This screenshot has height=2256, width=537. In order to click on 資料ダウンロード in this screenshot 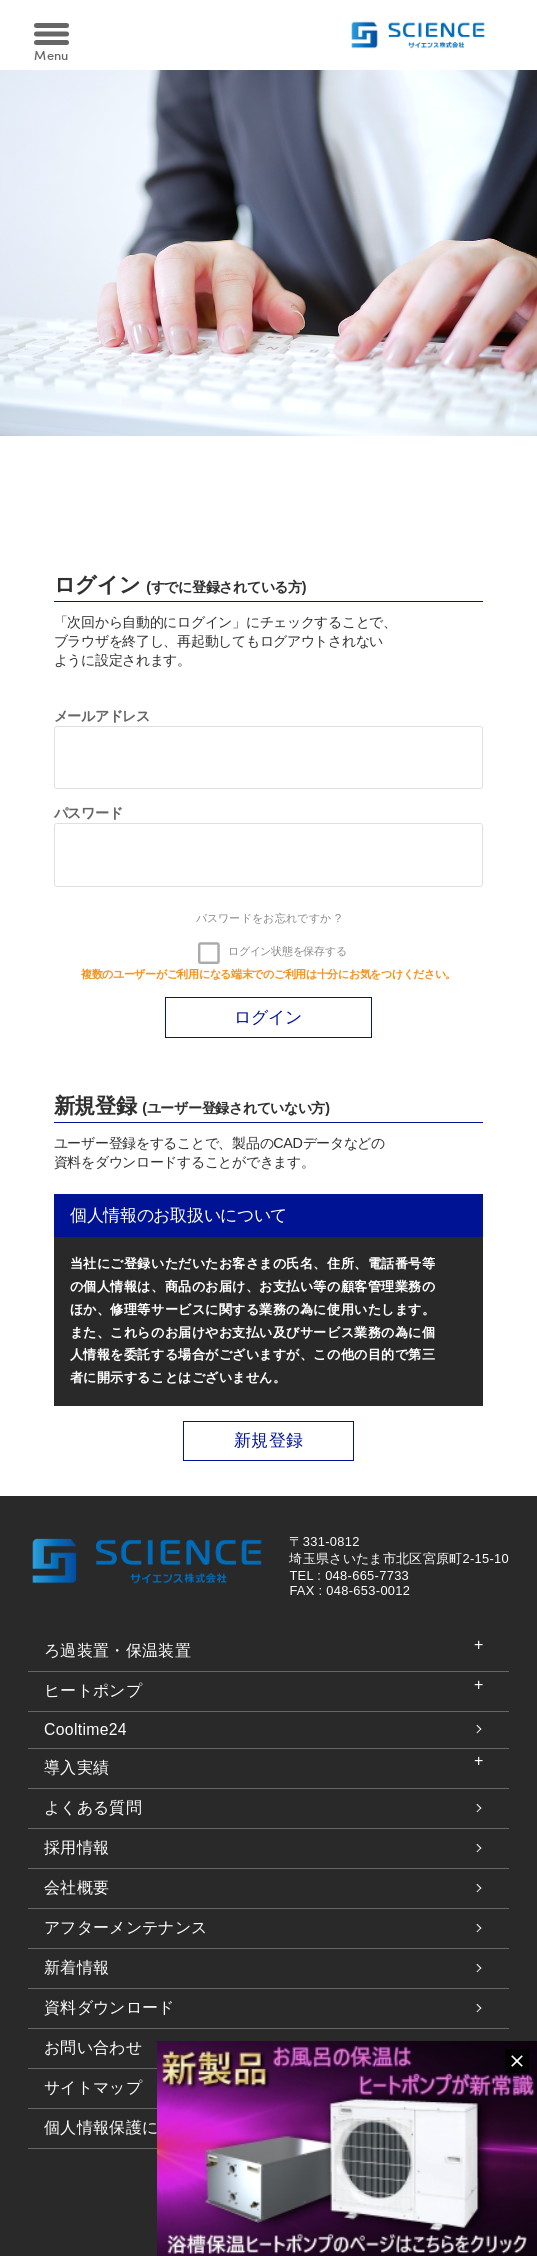, I will do `click(109, 2007)`.